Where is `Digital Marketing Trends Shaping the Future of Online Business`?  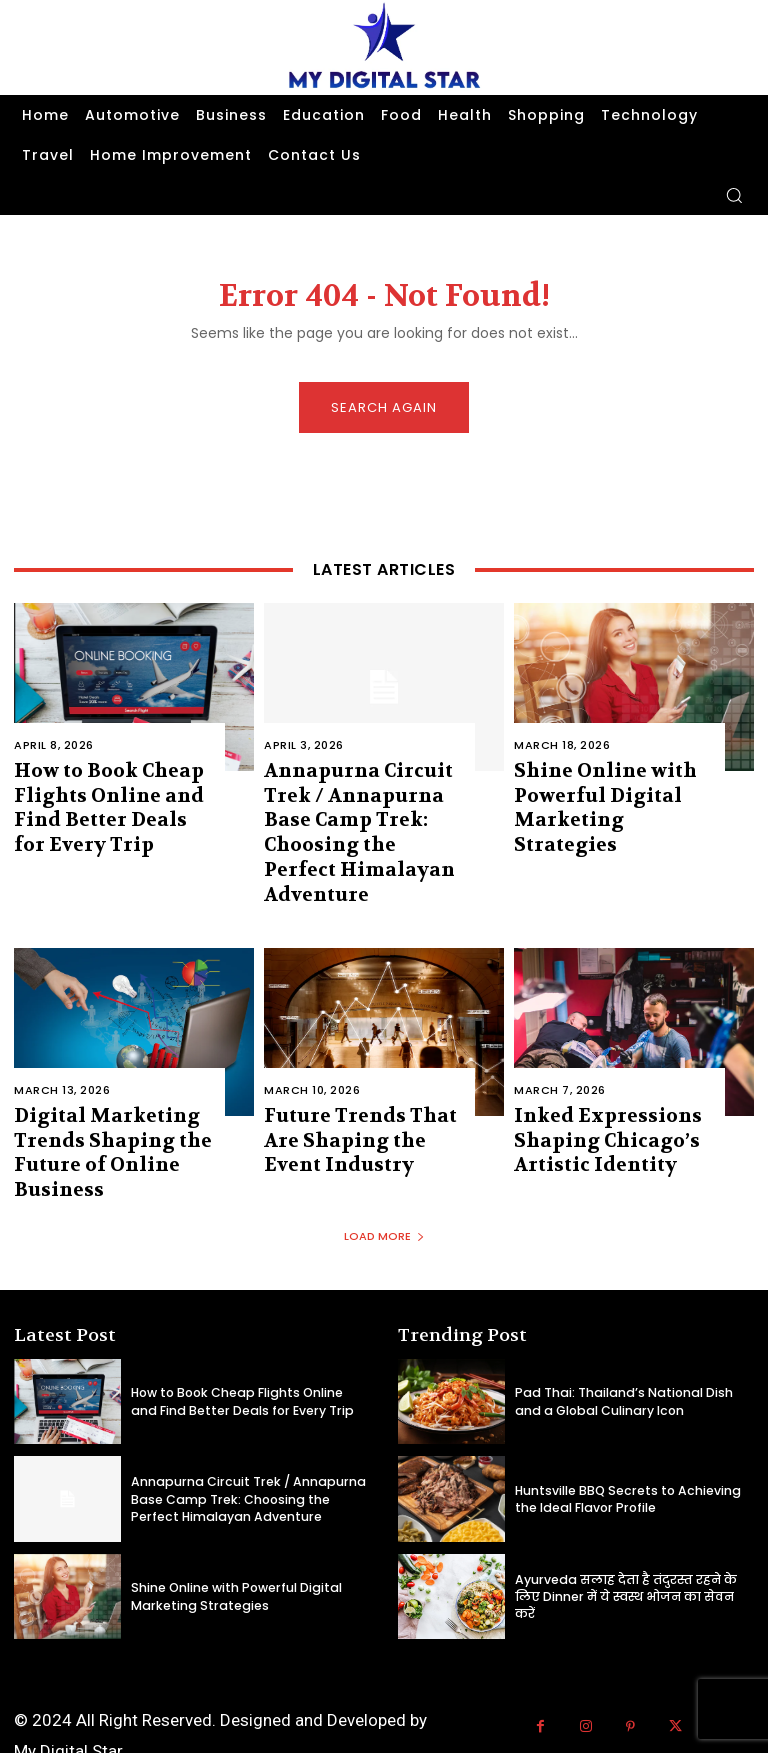 Digital Marketing Trends Shaping the Future of Online Business is located at coordinates (95, 1100).